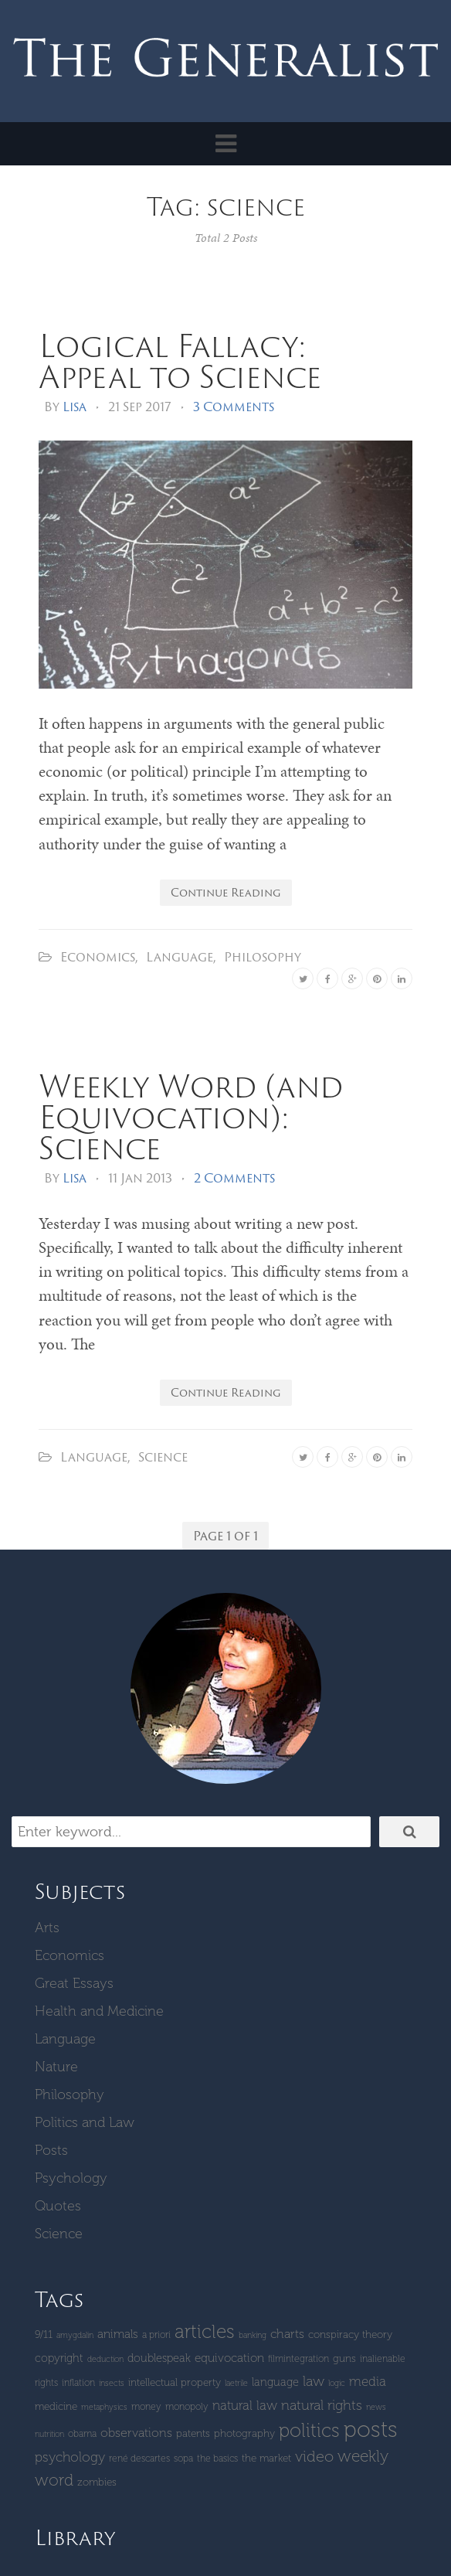  What do you see at coordinates (174, 2382) in the screenshot?
I see `intellectual property [intellectual property (5 items)]` at bounding box center [174, 2382].